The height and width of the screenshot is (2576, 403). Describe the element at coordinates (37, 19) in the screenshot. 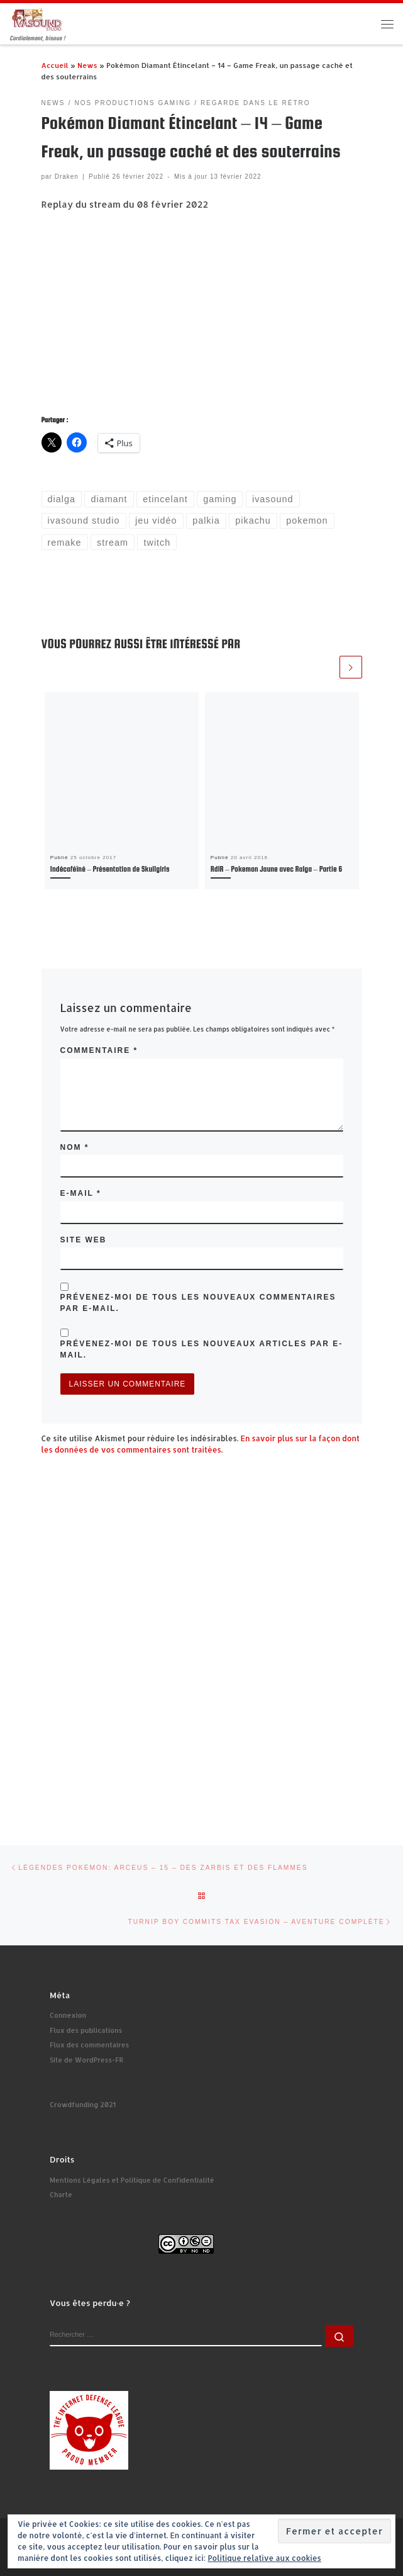

I see `[Ivasound Studio | Cordialement, bisous !]` at that location.